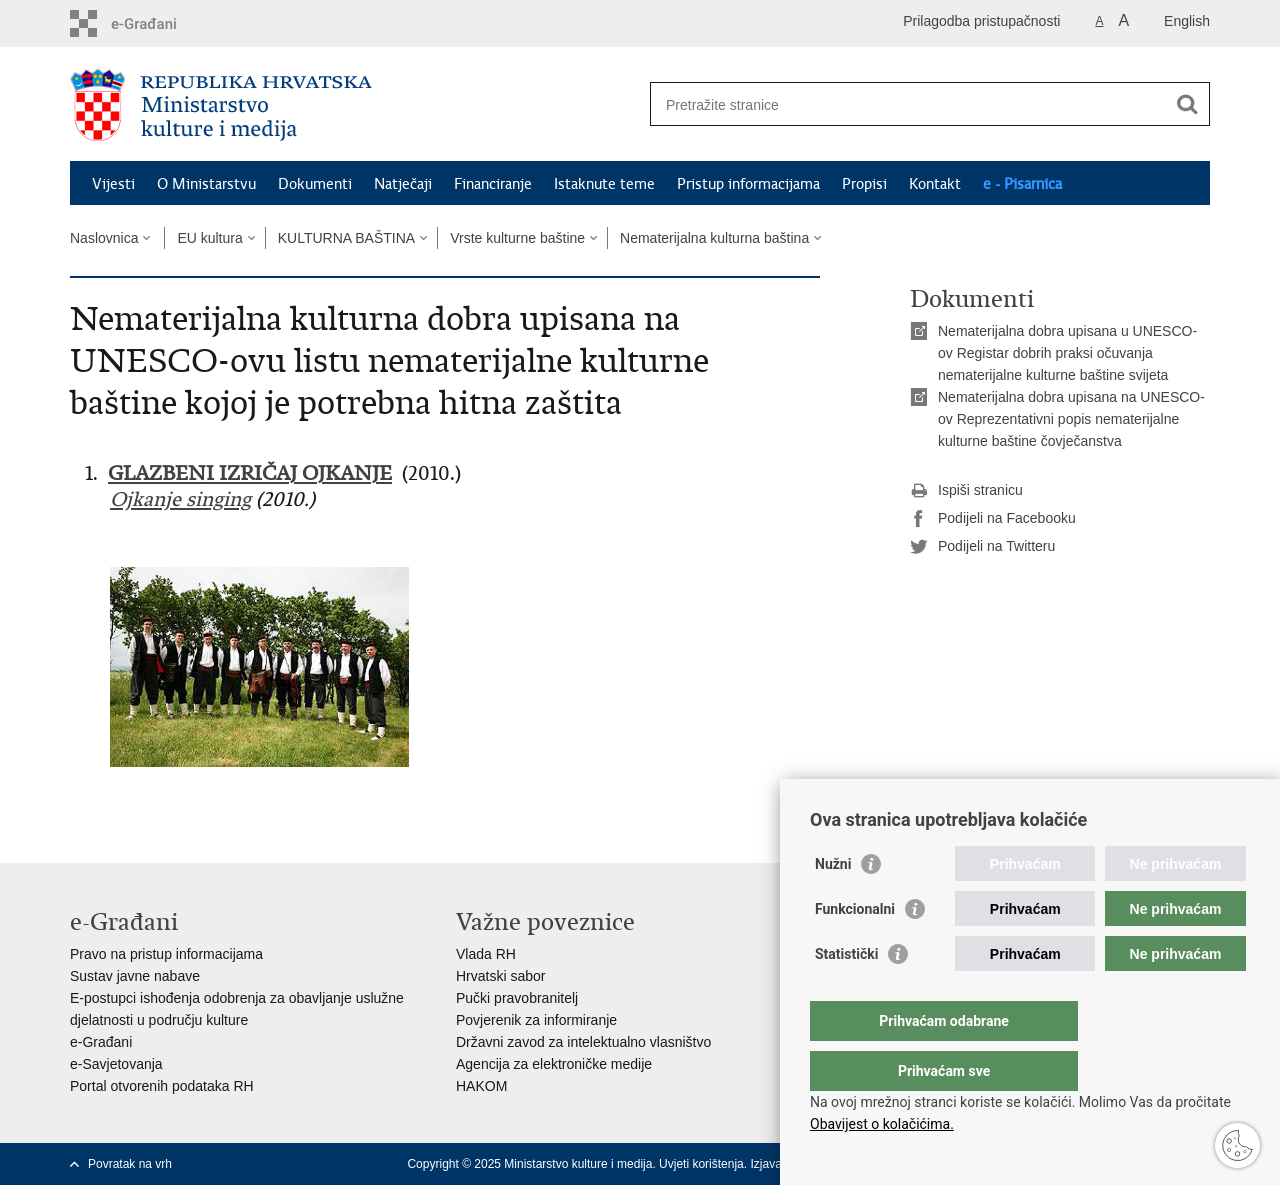 This screenshot has height=1185, width=1280. What do you see at coordinates (206, 184) in the screenshot?
I see `O Ministarstvu` at bounding box center [206, 184].